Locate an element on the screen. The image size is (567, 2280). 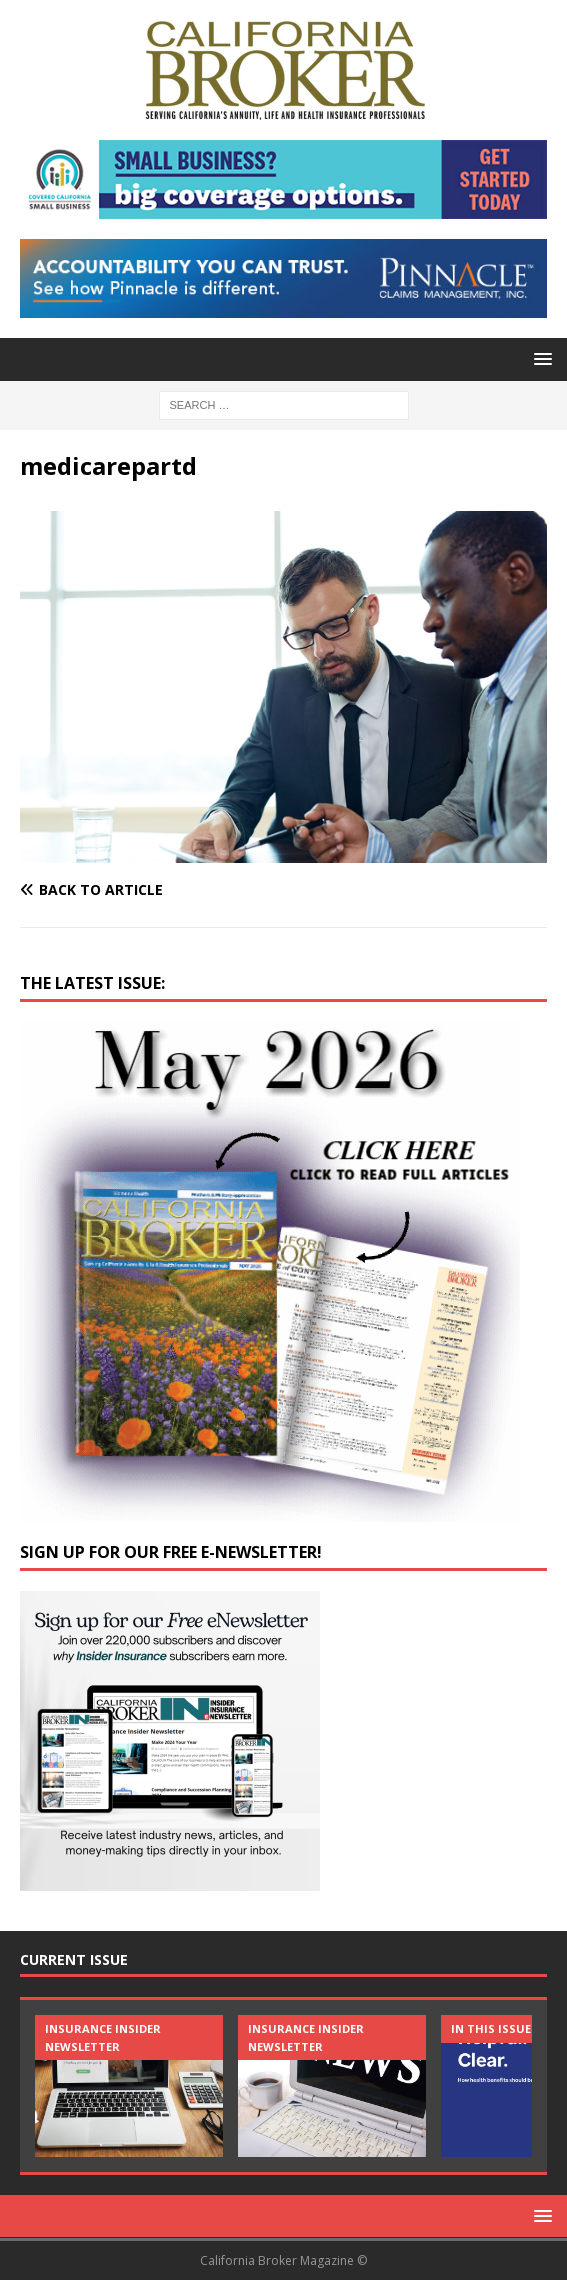
[button] is located at coordinates (539, 358).